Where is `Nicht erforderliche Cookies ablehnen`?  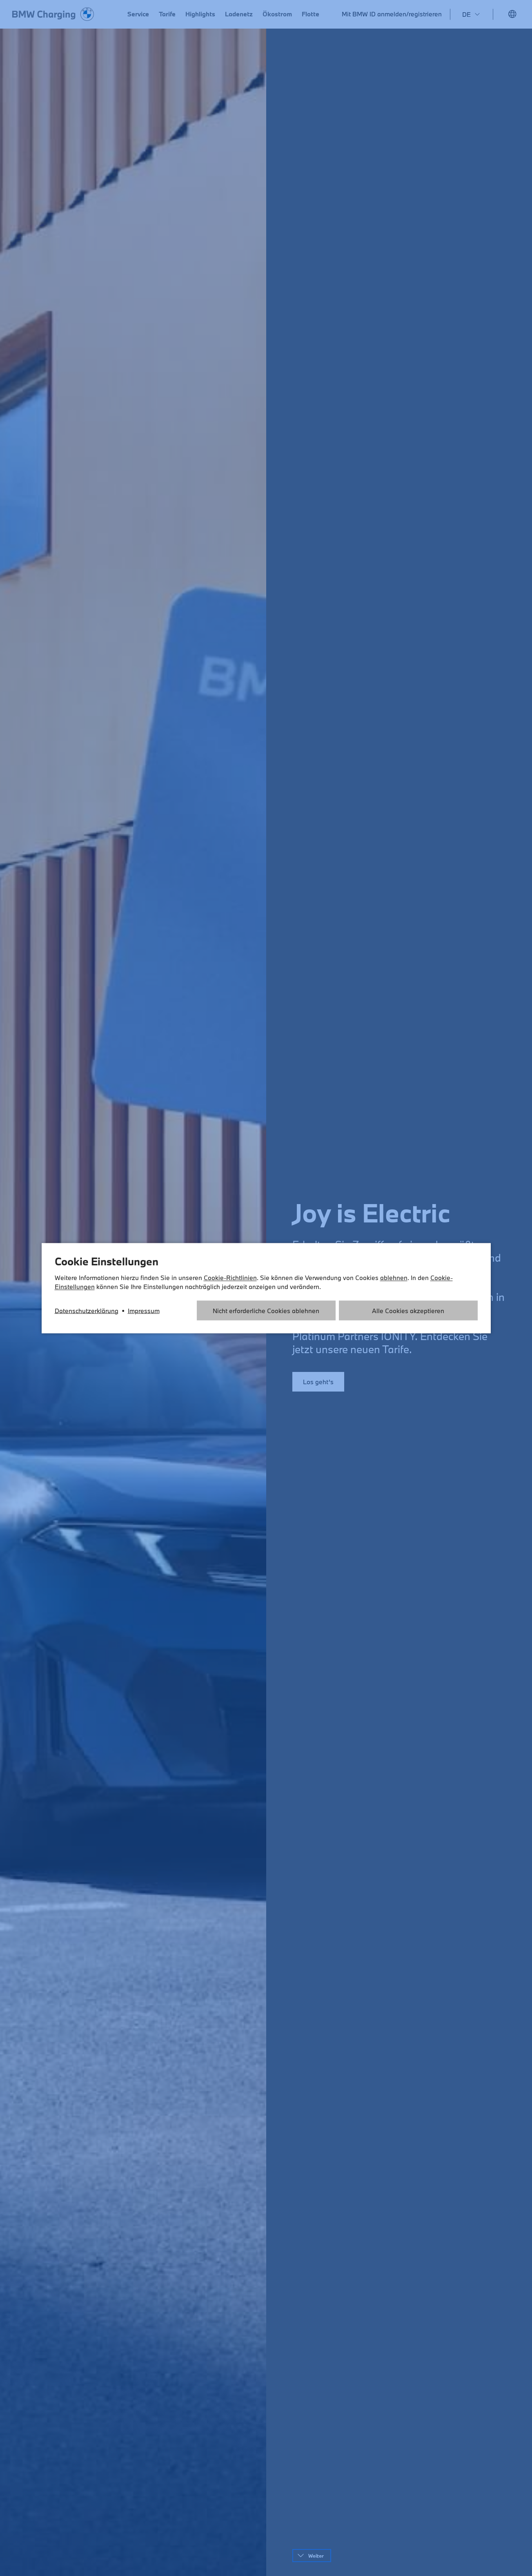 Nicht erforderliche Cookies ablehnen is located at coordinates (266, 1310).